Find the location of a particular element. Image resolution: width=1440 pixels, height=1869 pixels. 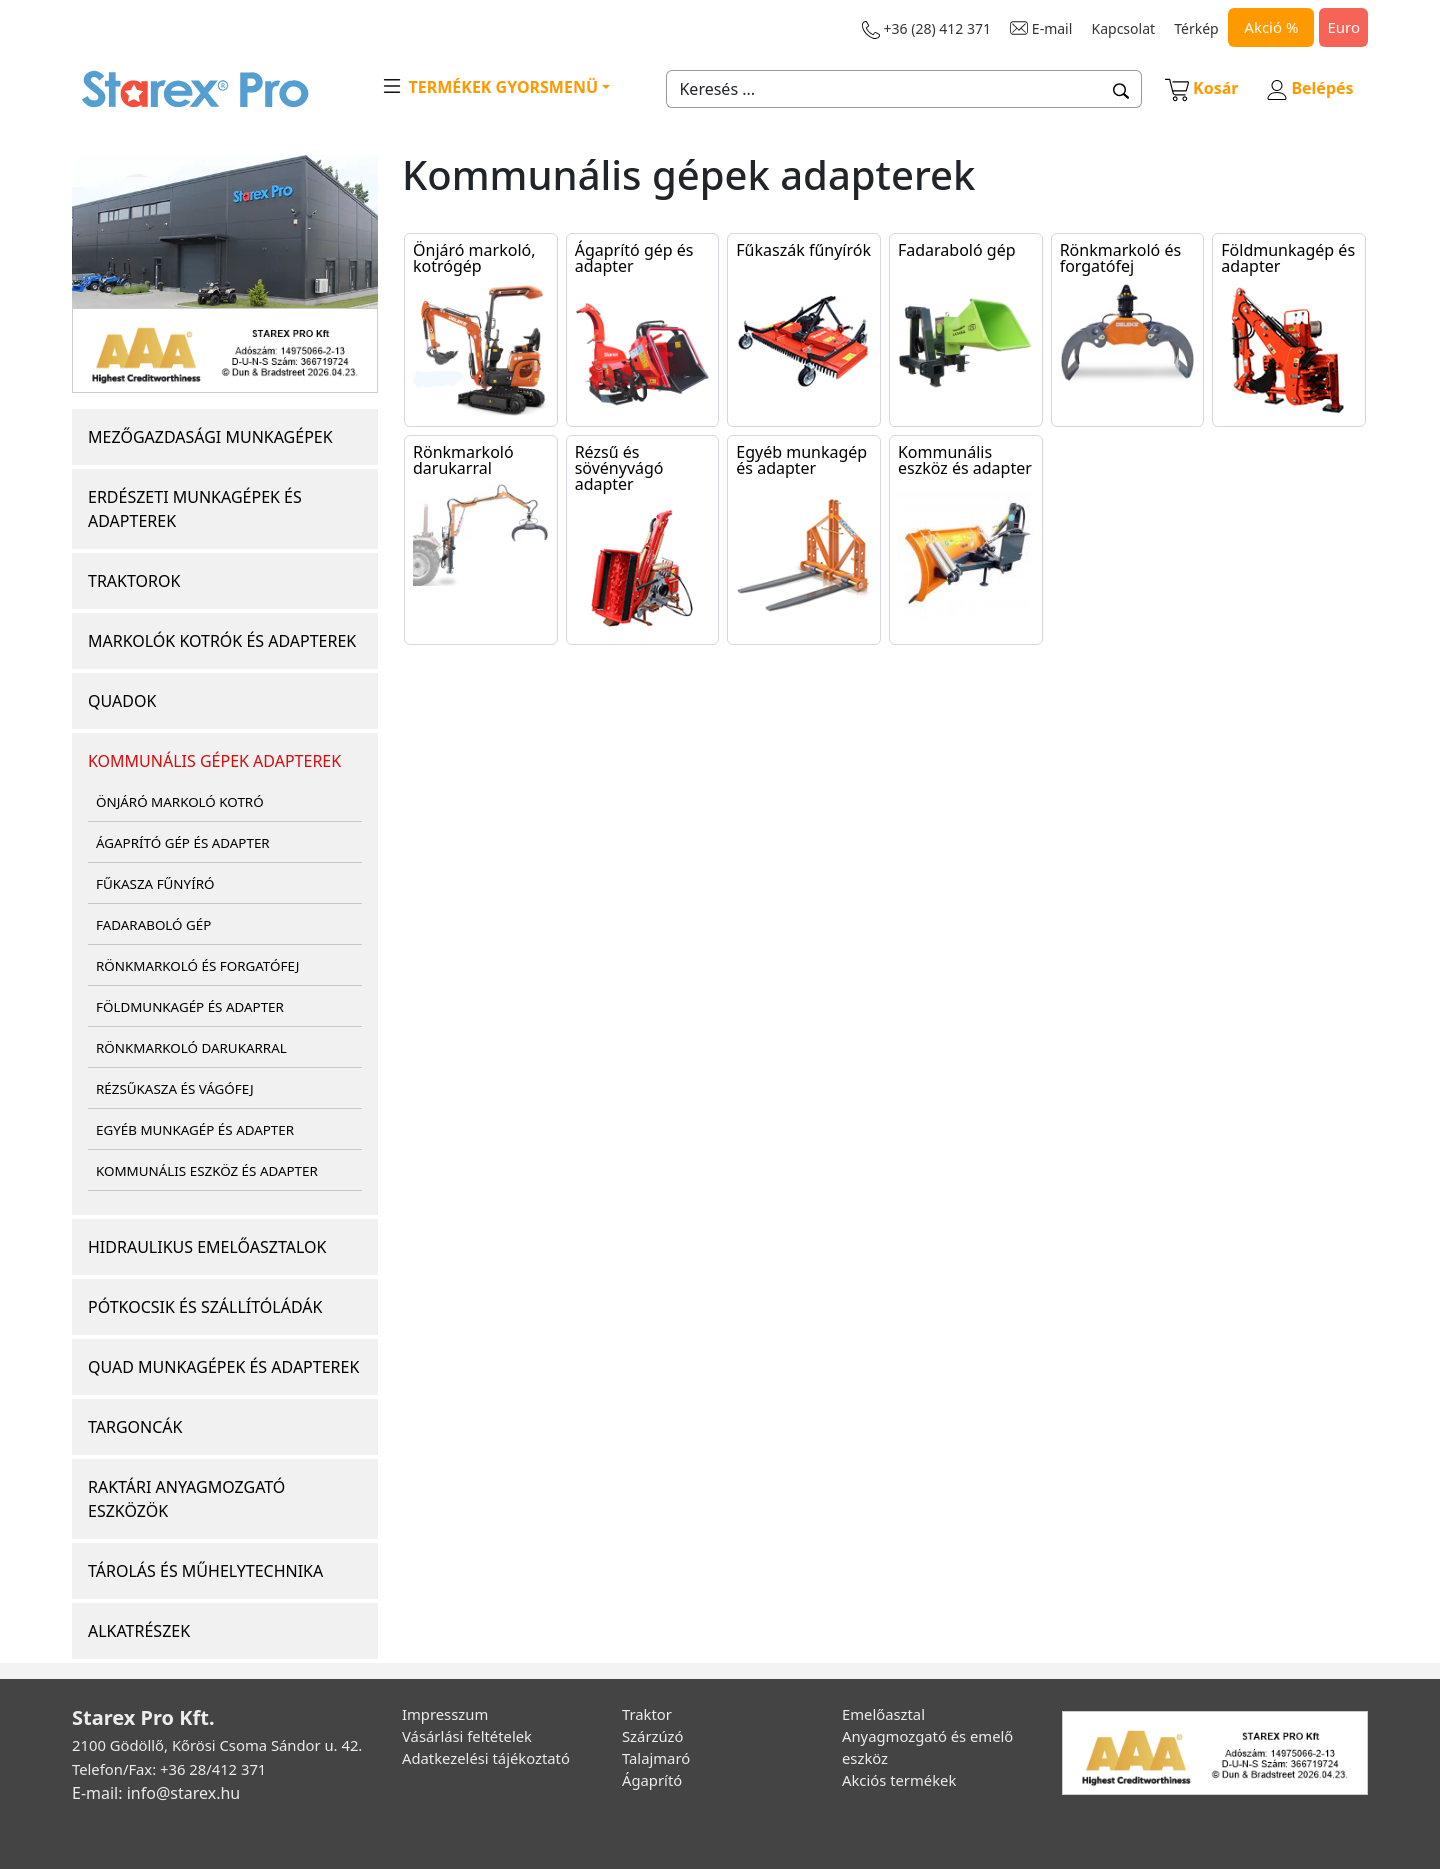

EGYÉB MUNKAGÉP ÉS ADAPTER is located at coordinates (195, 1130).